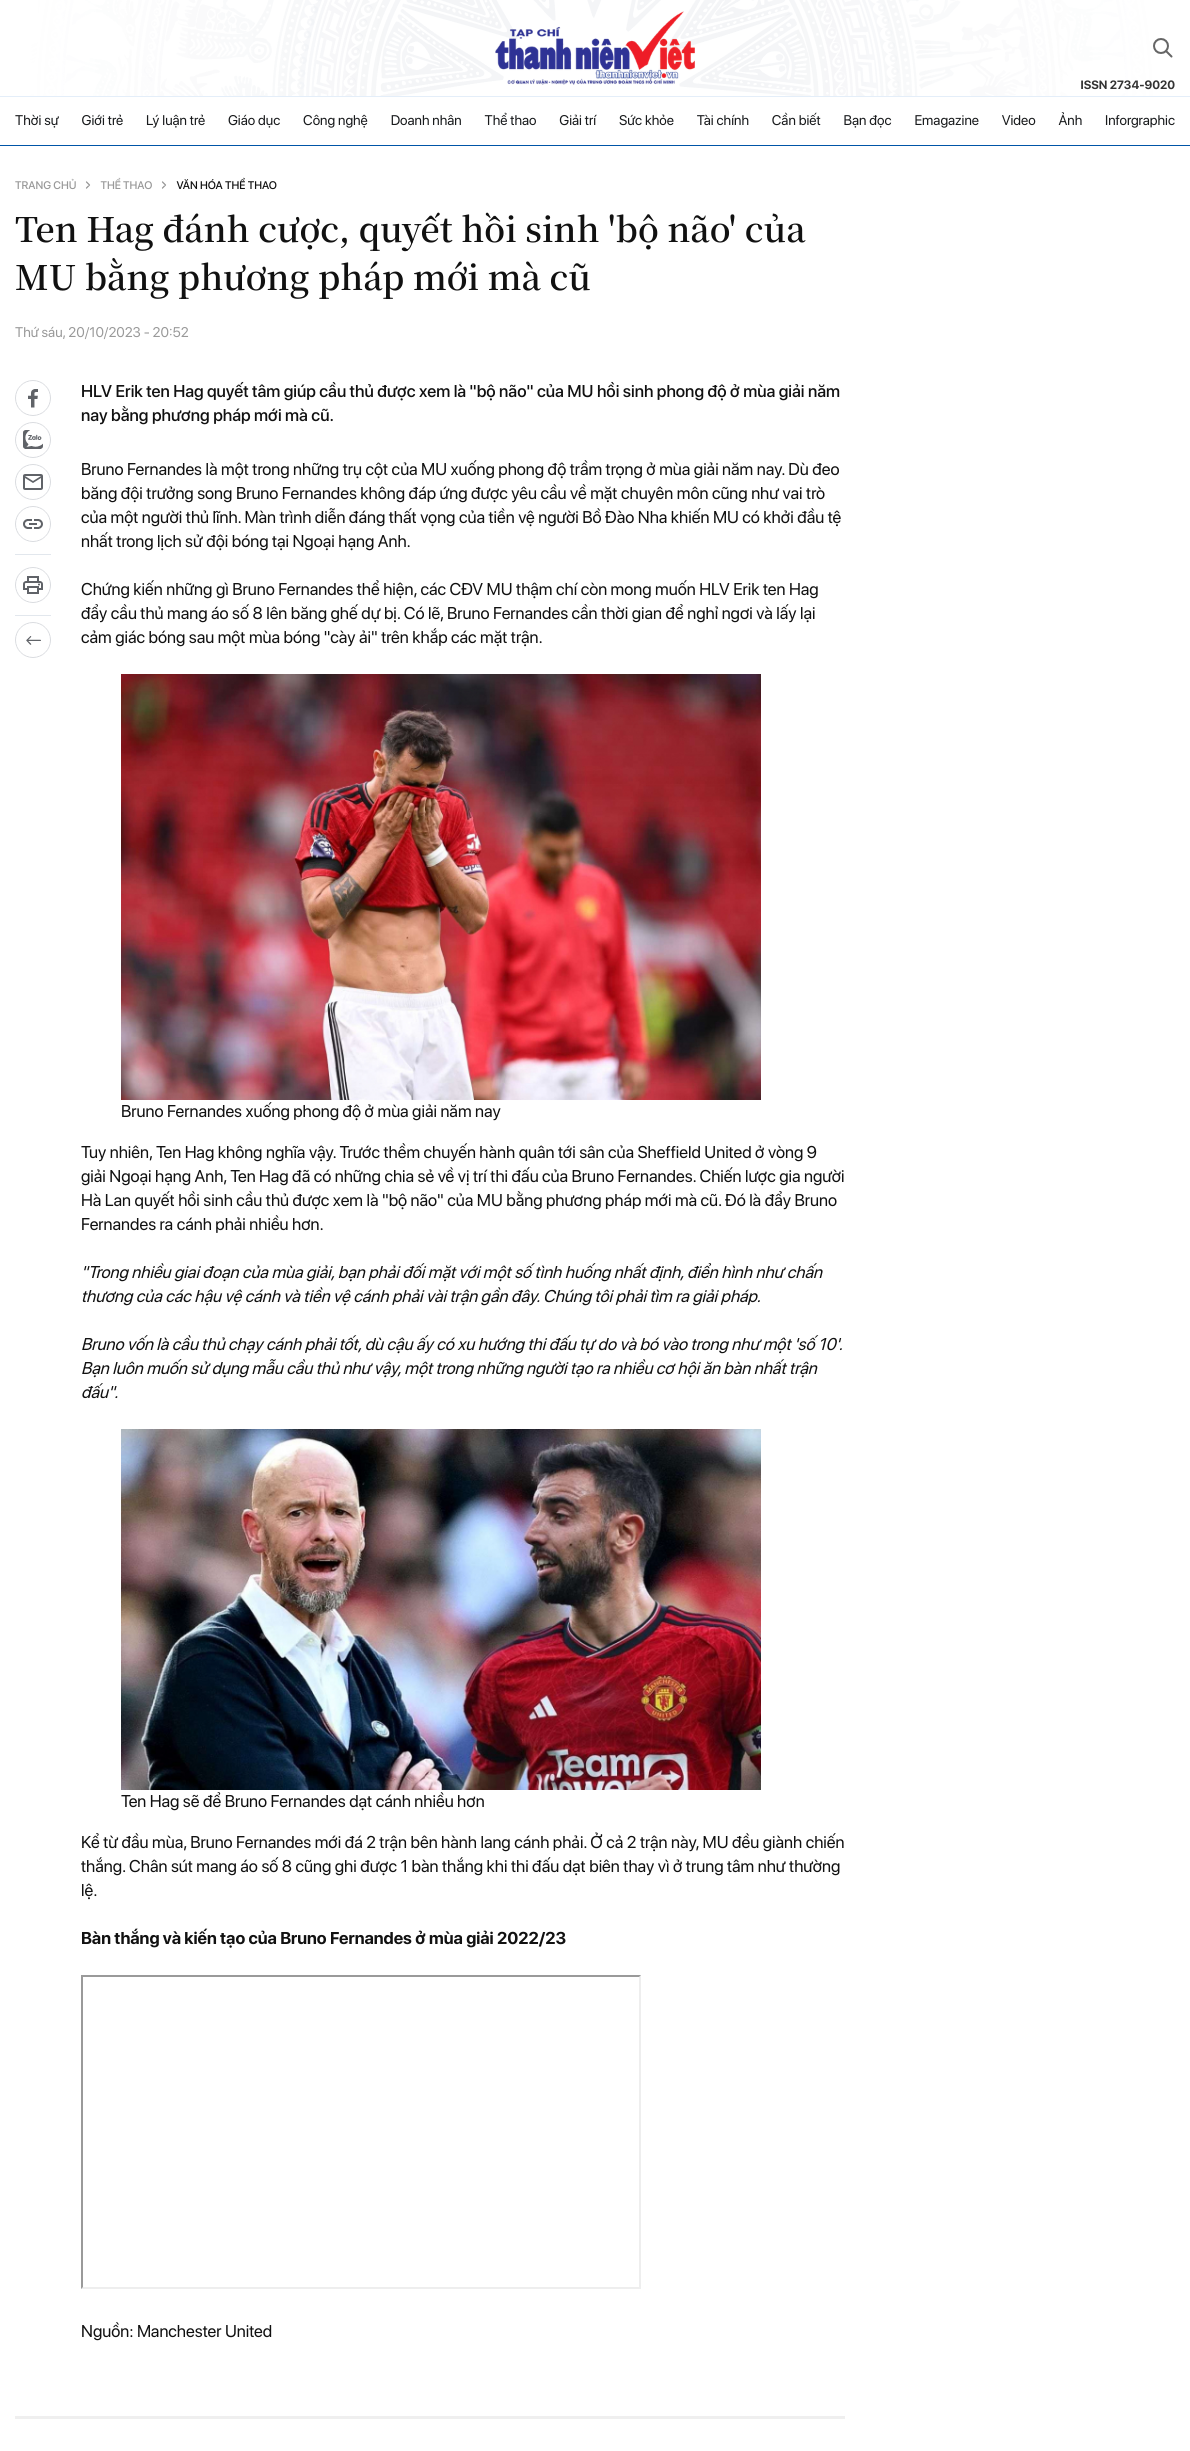 The width and height of the screenshot is (1190, 2451). I want to click on Công nghệ, so click(335, 121).